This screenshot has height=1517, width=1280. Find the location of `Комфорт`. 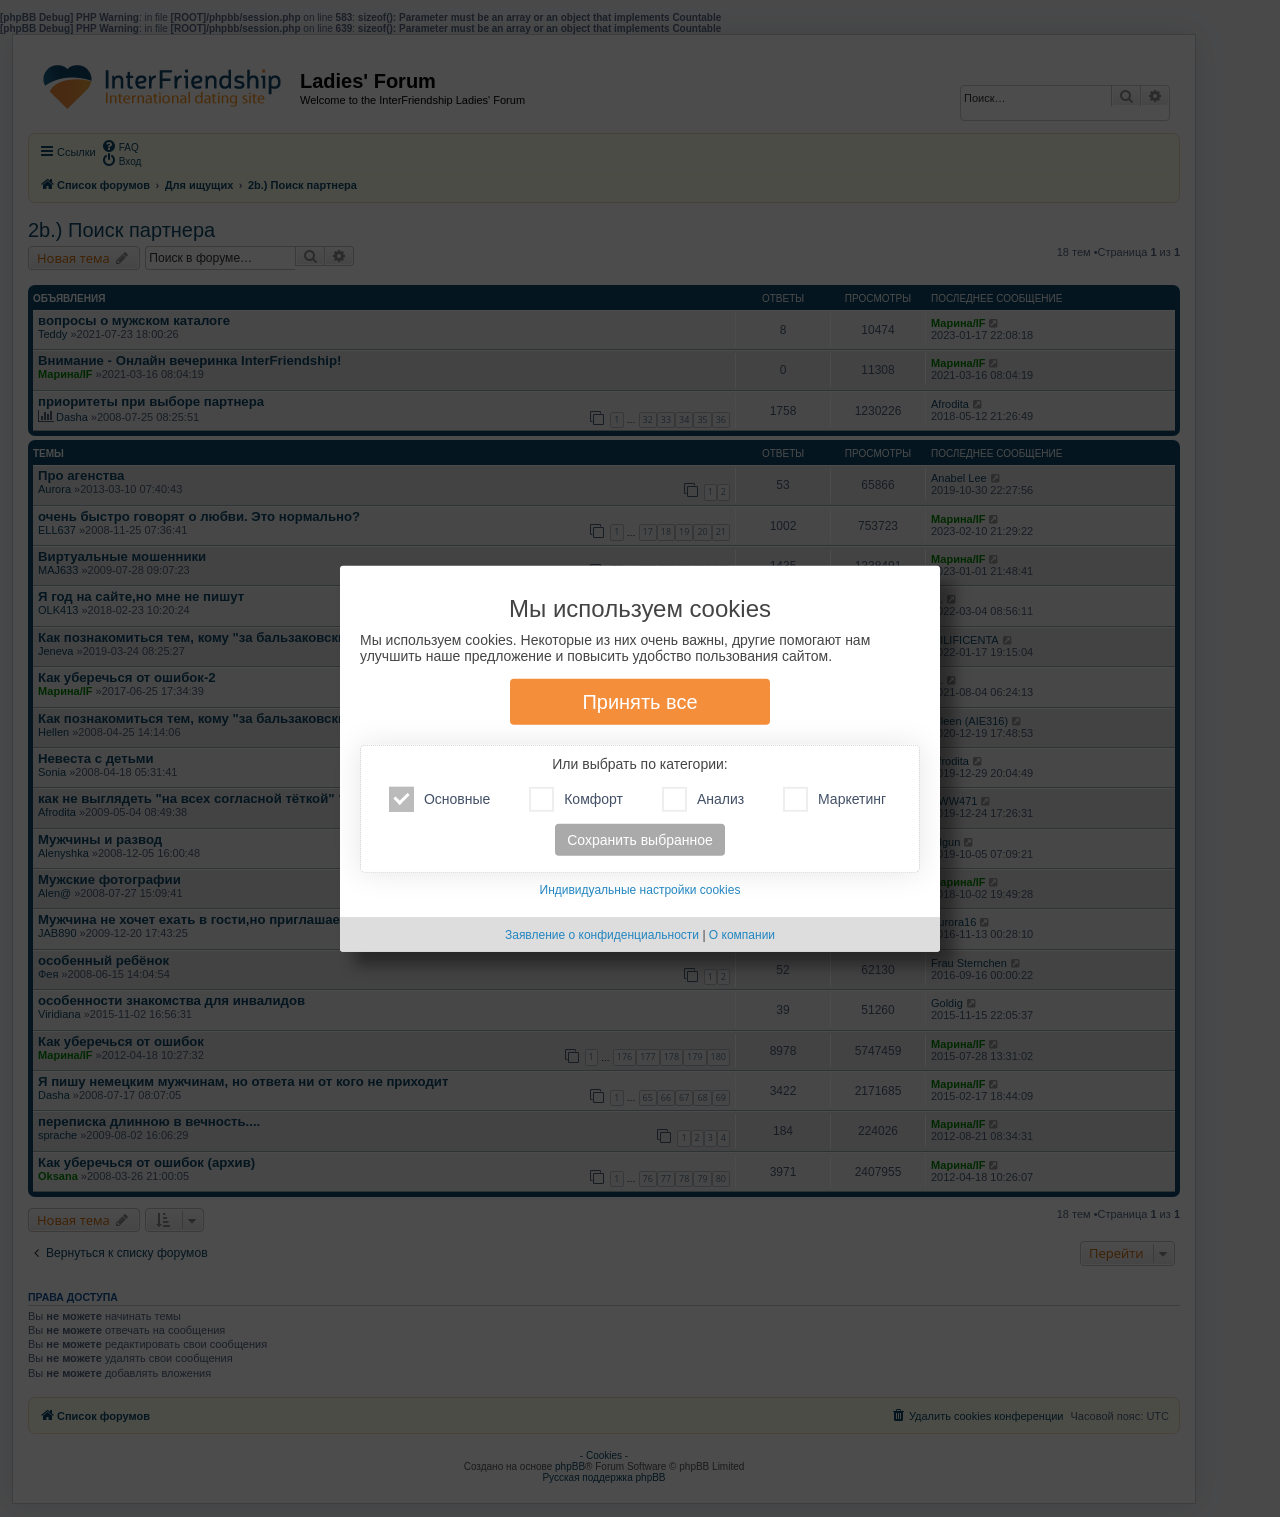

Комфорт is located at coordinates (576, 799).